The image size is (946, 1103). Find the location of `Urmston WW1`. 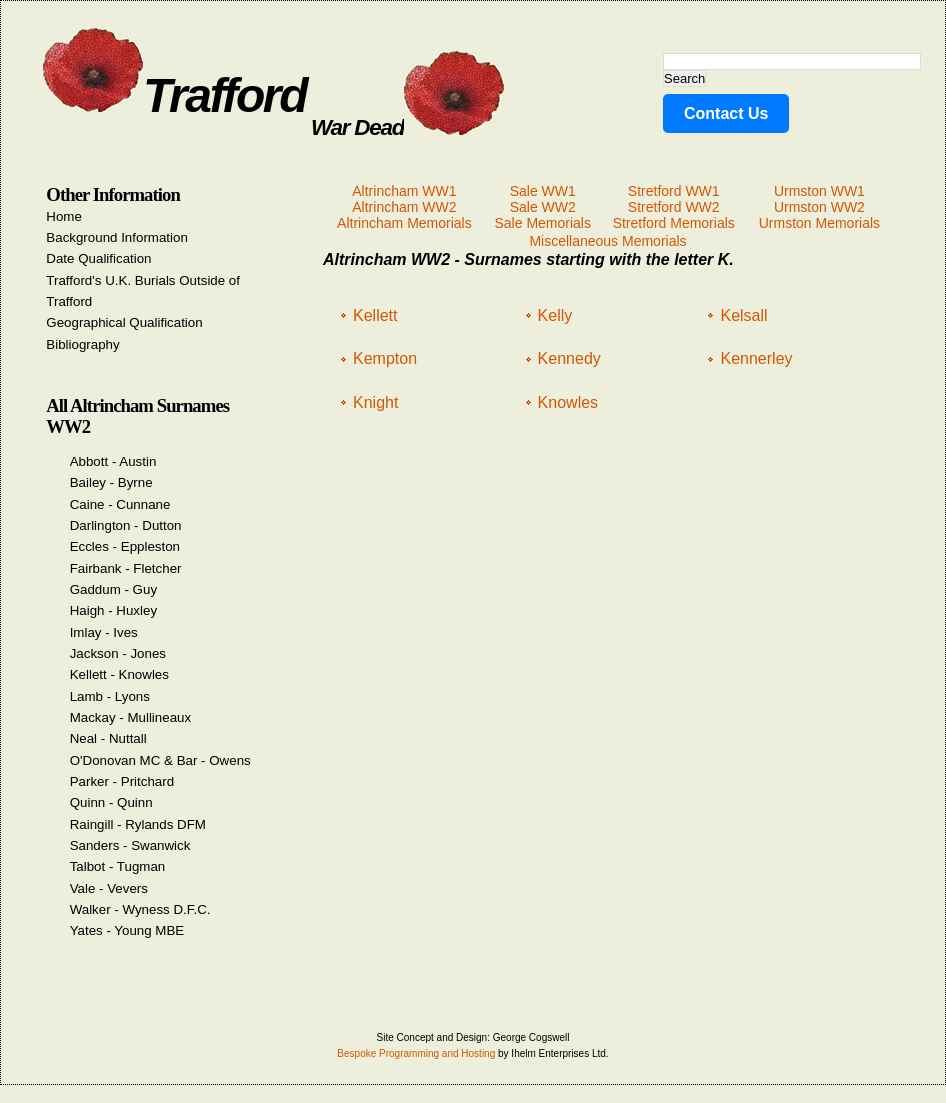

Urmston WW1 is located at coordinates (819, 191).